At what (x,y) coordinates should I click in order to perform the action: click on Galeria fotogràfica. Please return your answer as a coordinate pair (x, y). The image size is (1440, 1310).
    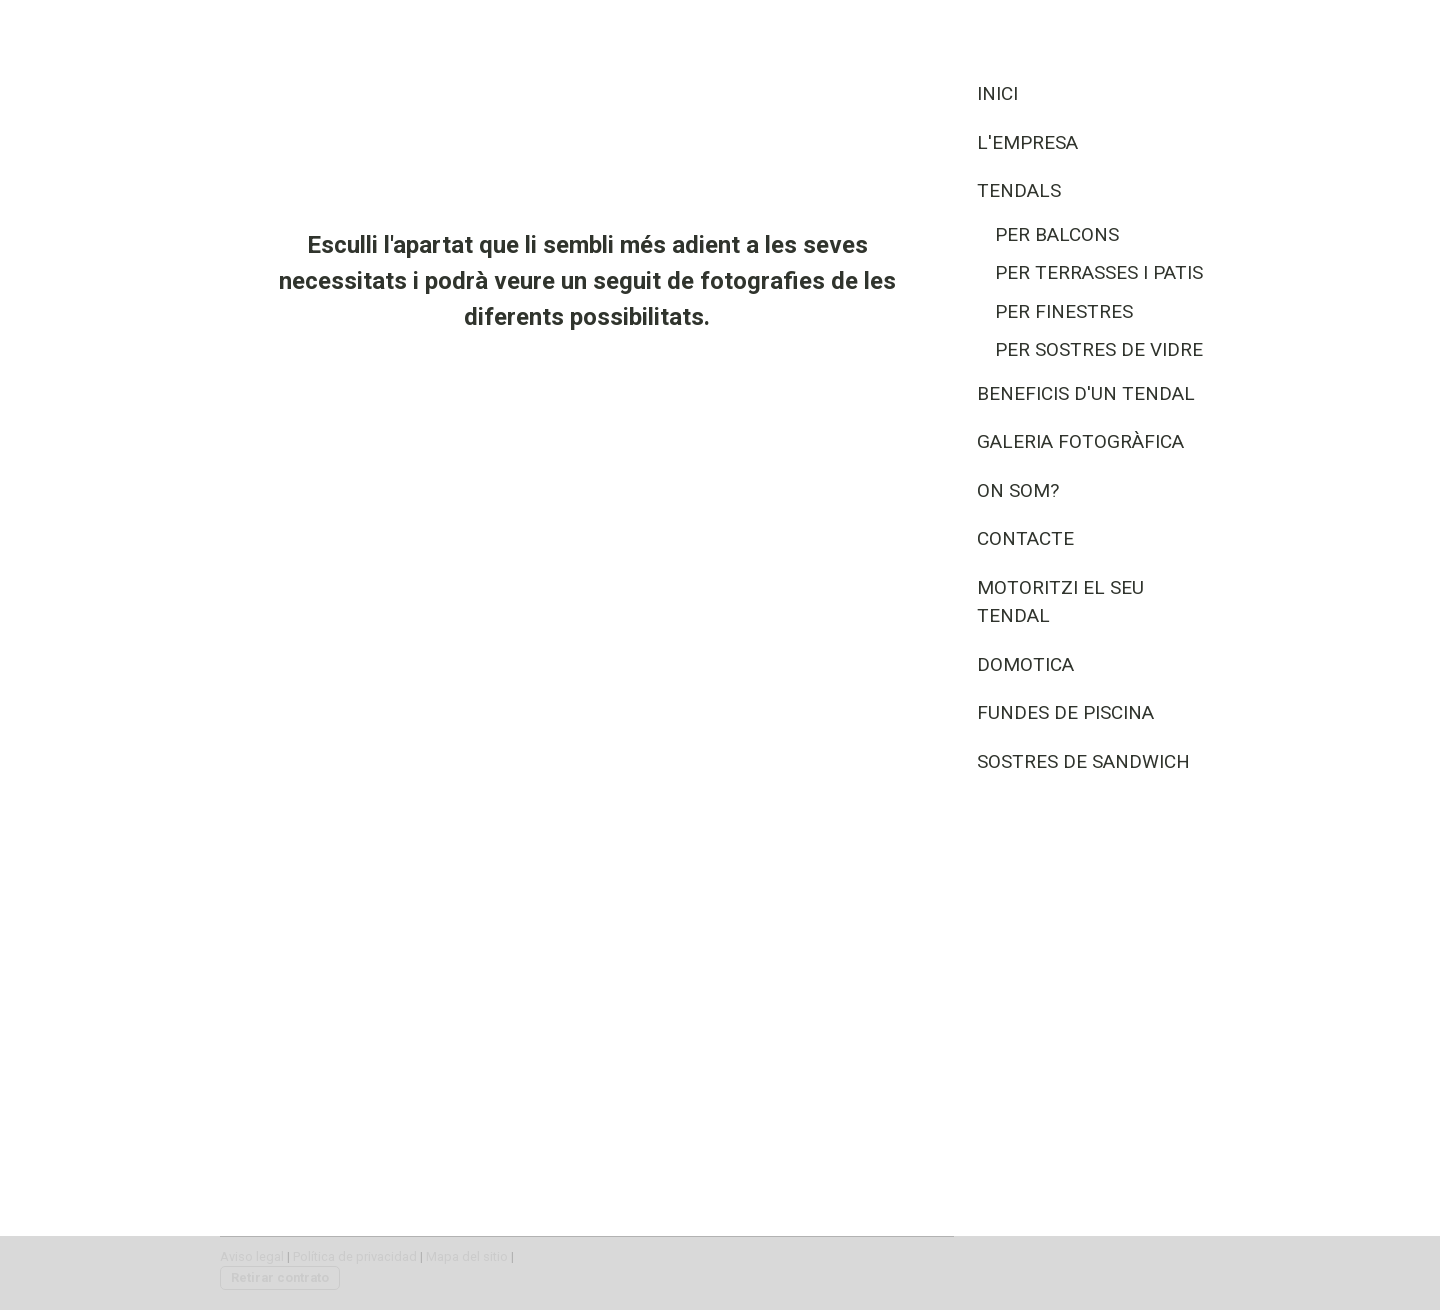
    Looking at the image, I should click on (1080, 441).